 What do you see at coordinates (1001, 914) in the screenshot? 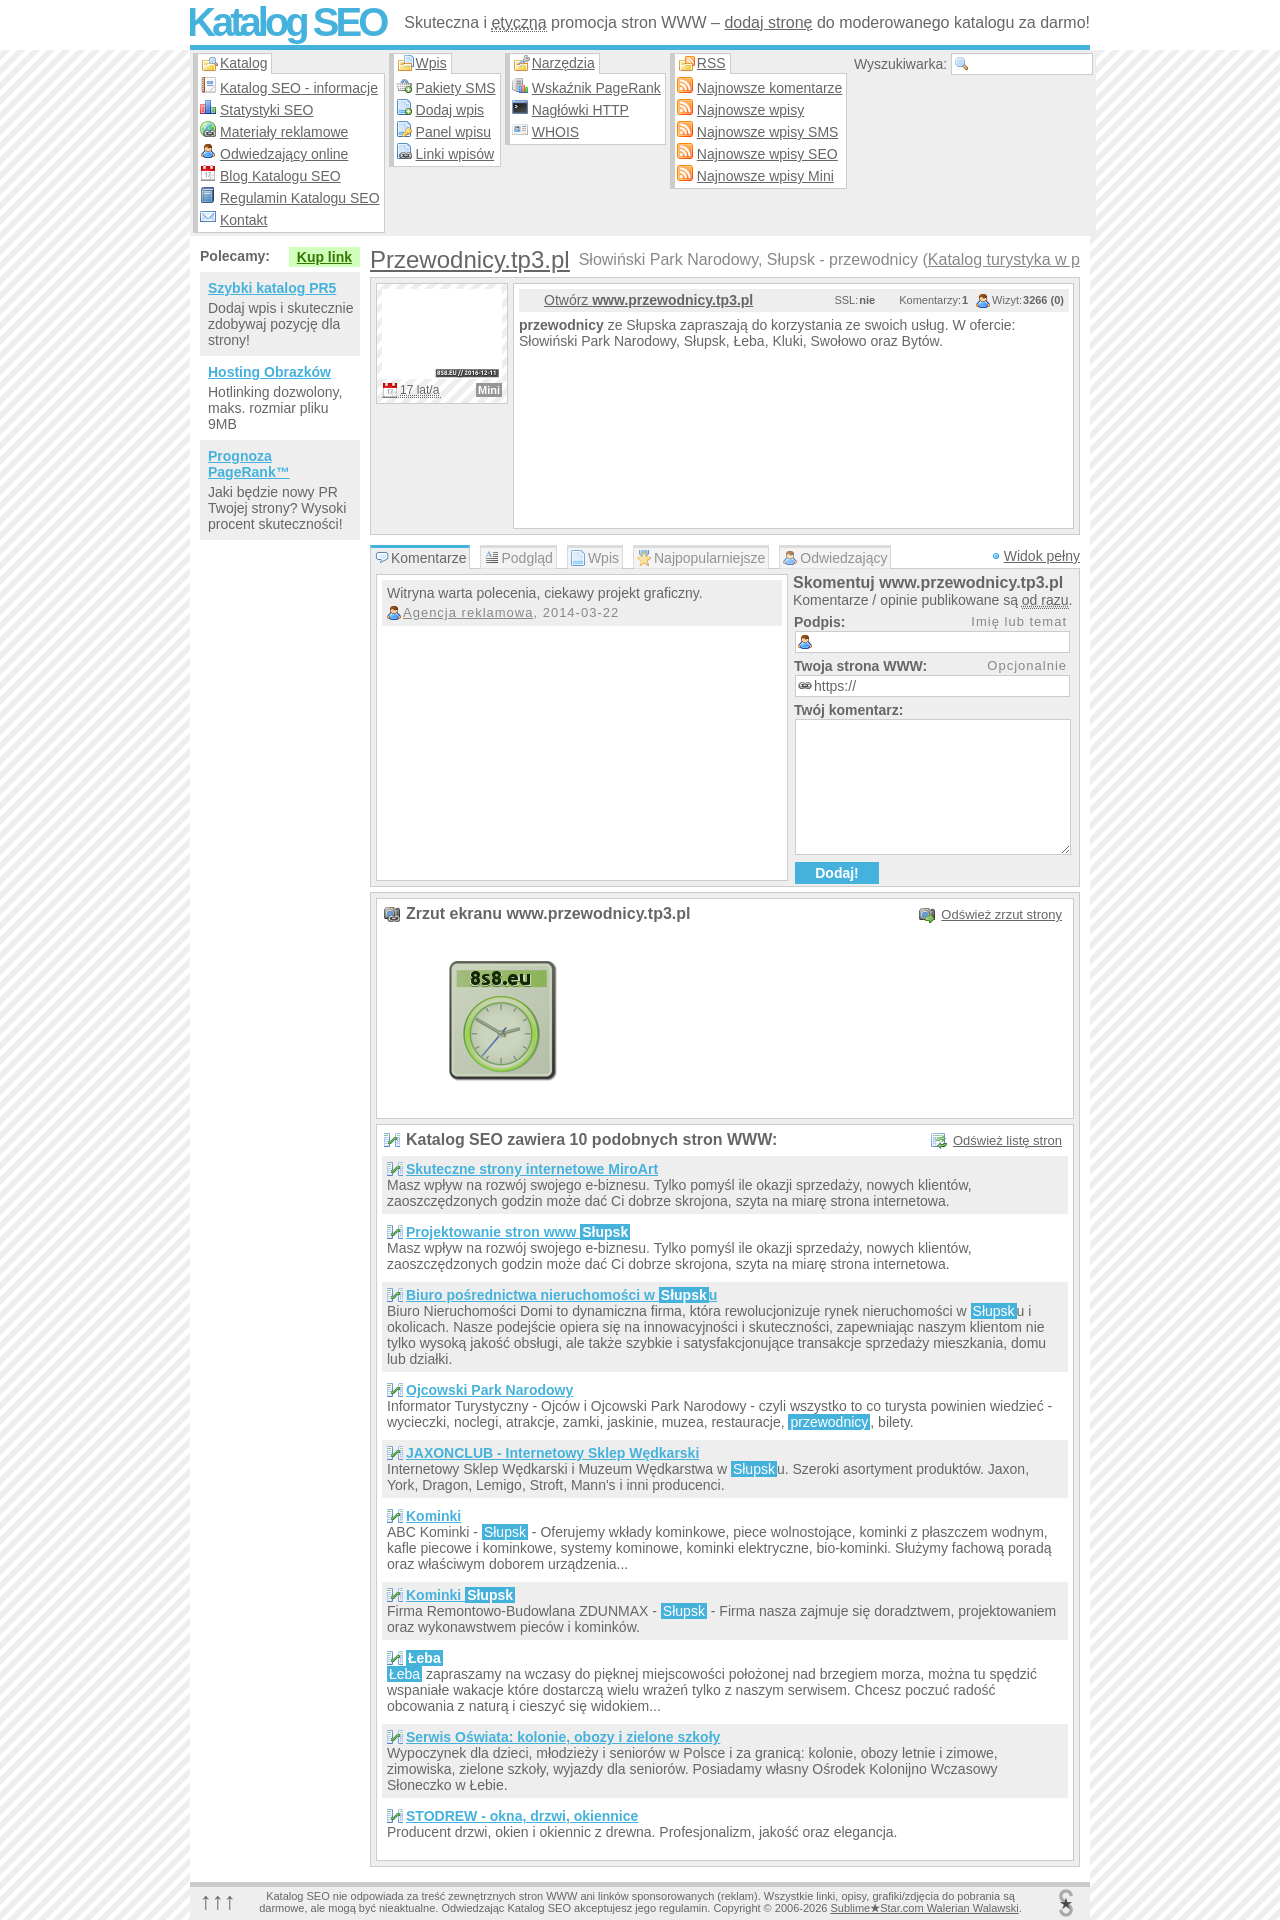
I see `Odśwież zrzut strony` at bounding box center [1001, 914].